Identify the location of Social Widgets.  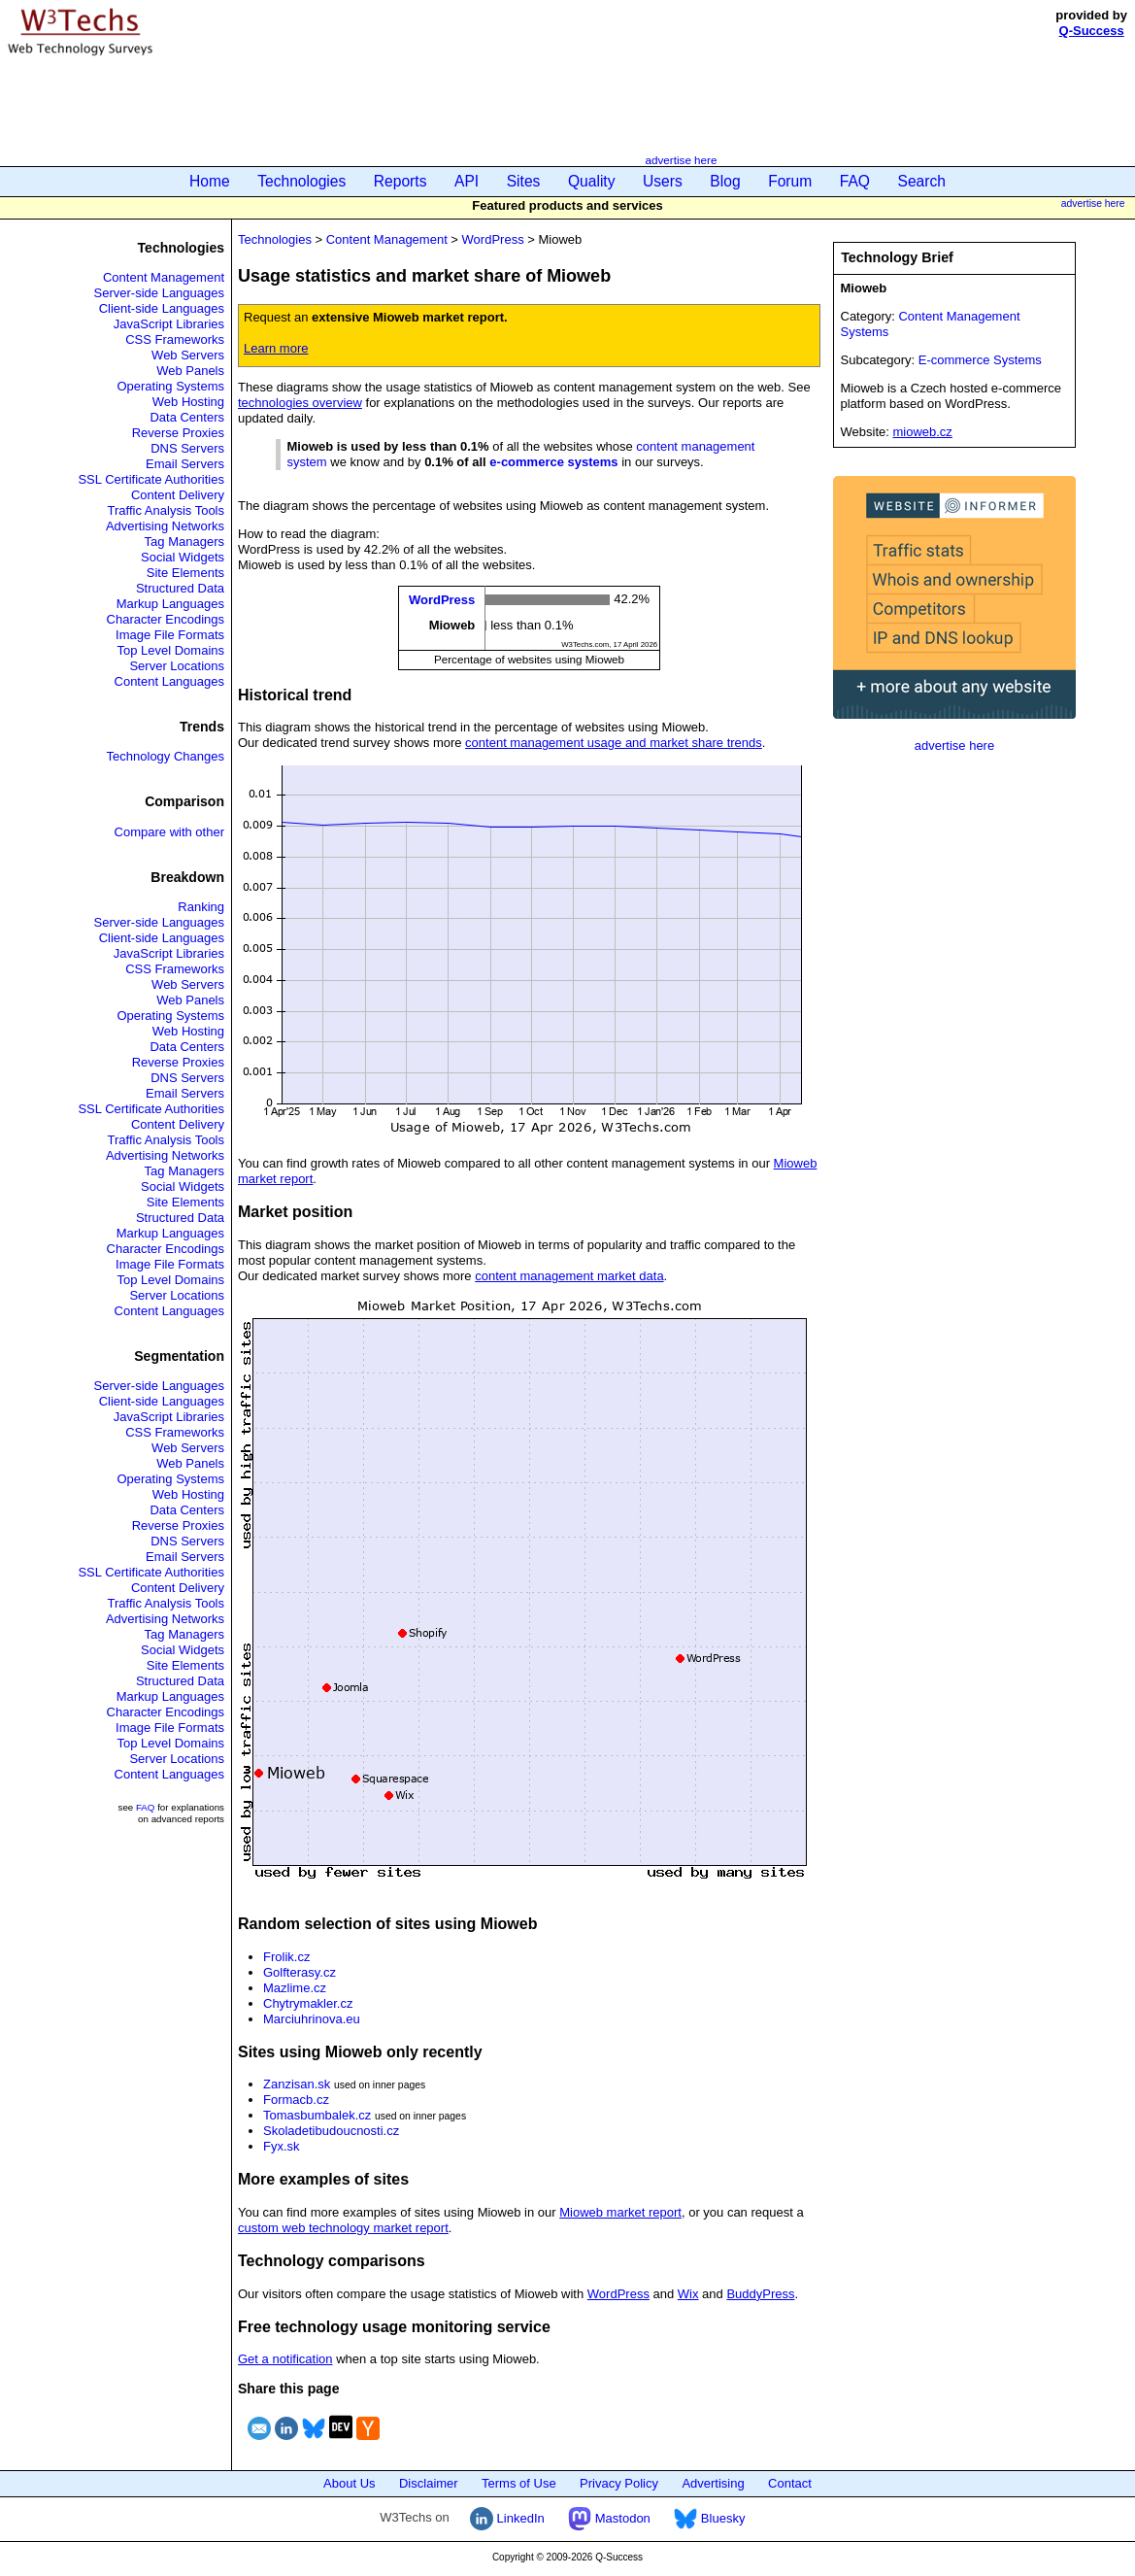
(182, 557).